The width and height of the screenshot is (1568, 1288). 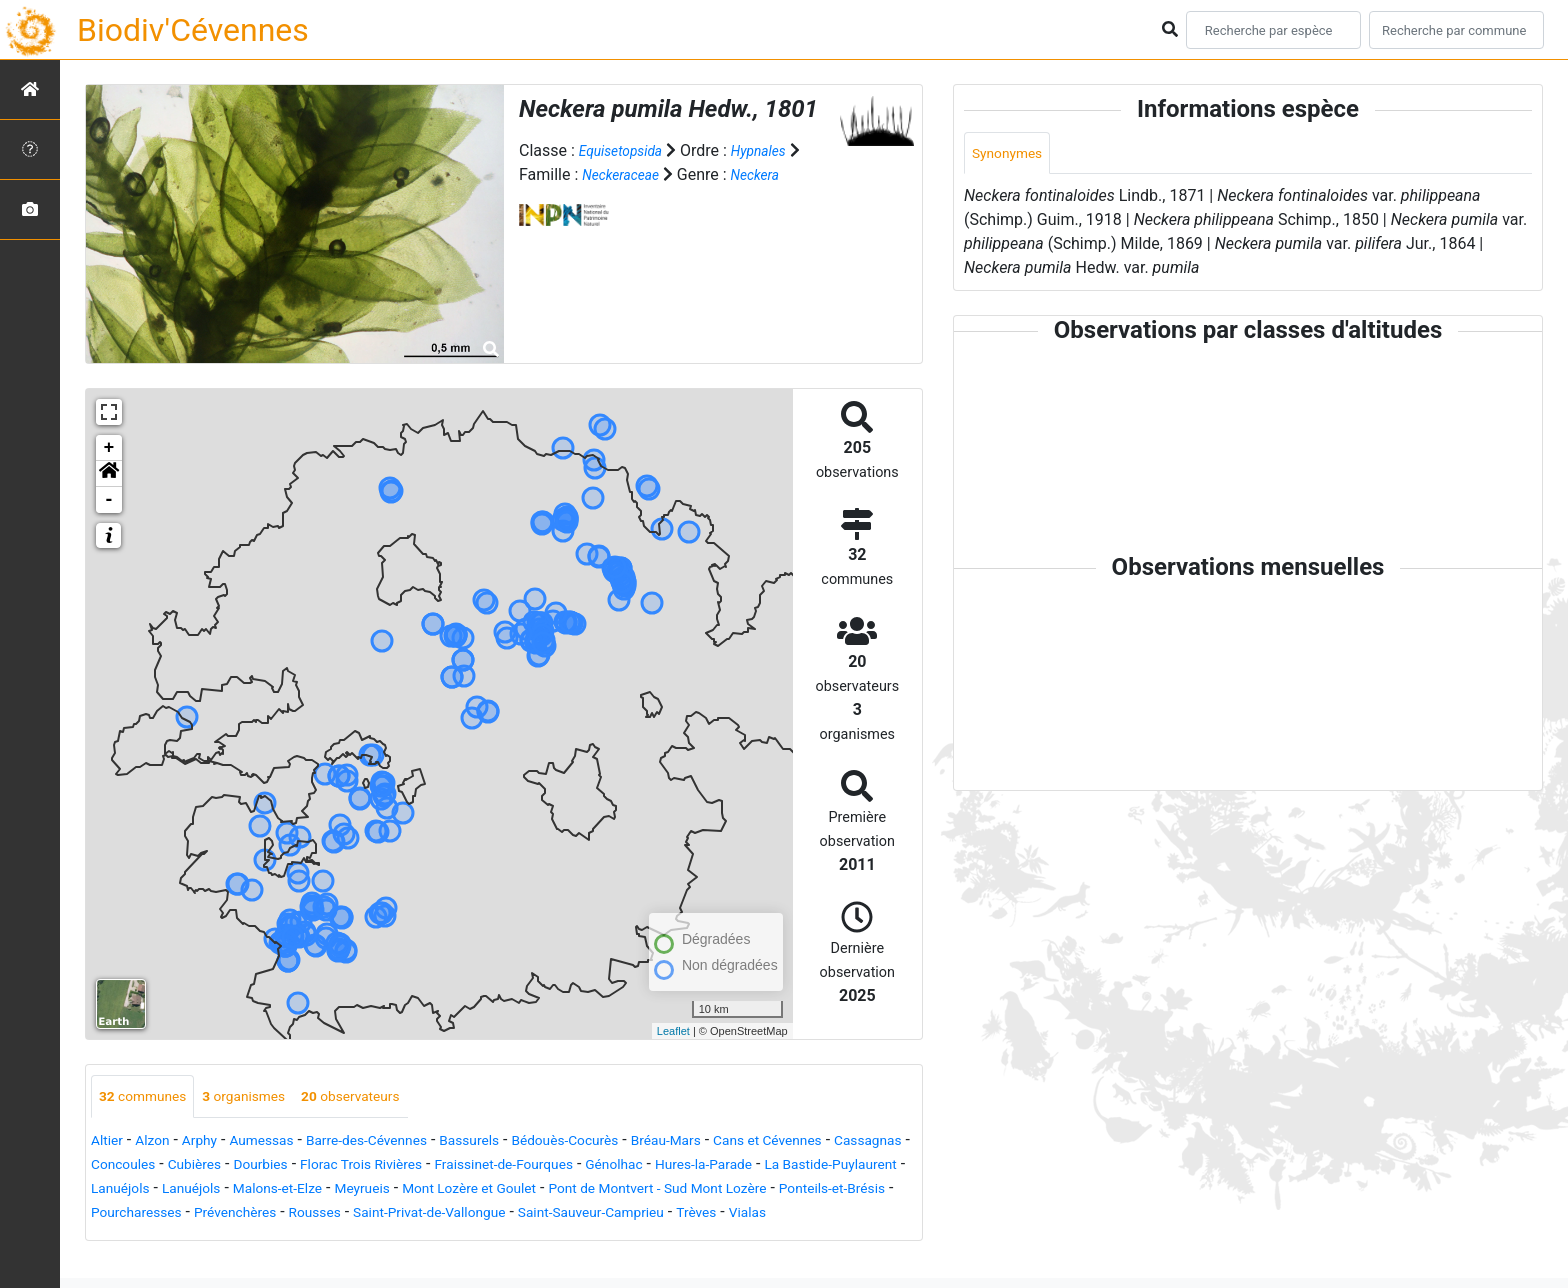 What do you see at coordinates (753, 1214) in the screenshot?
I see `Rousses` at bounding box center [753, 1214].